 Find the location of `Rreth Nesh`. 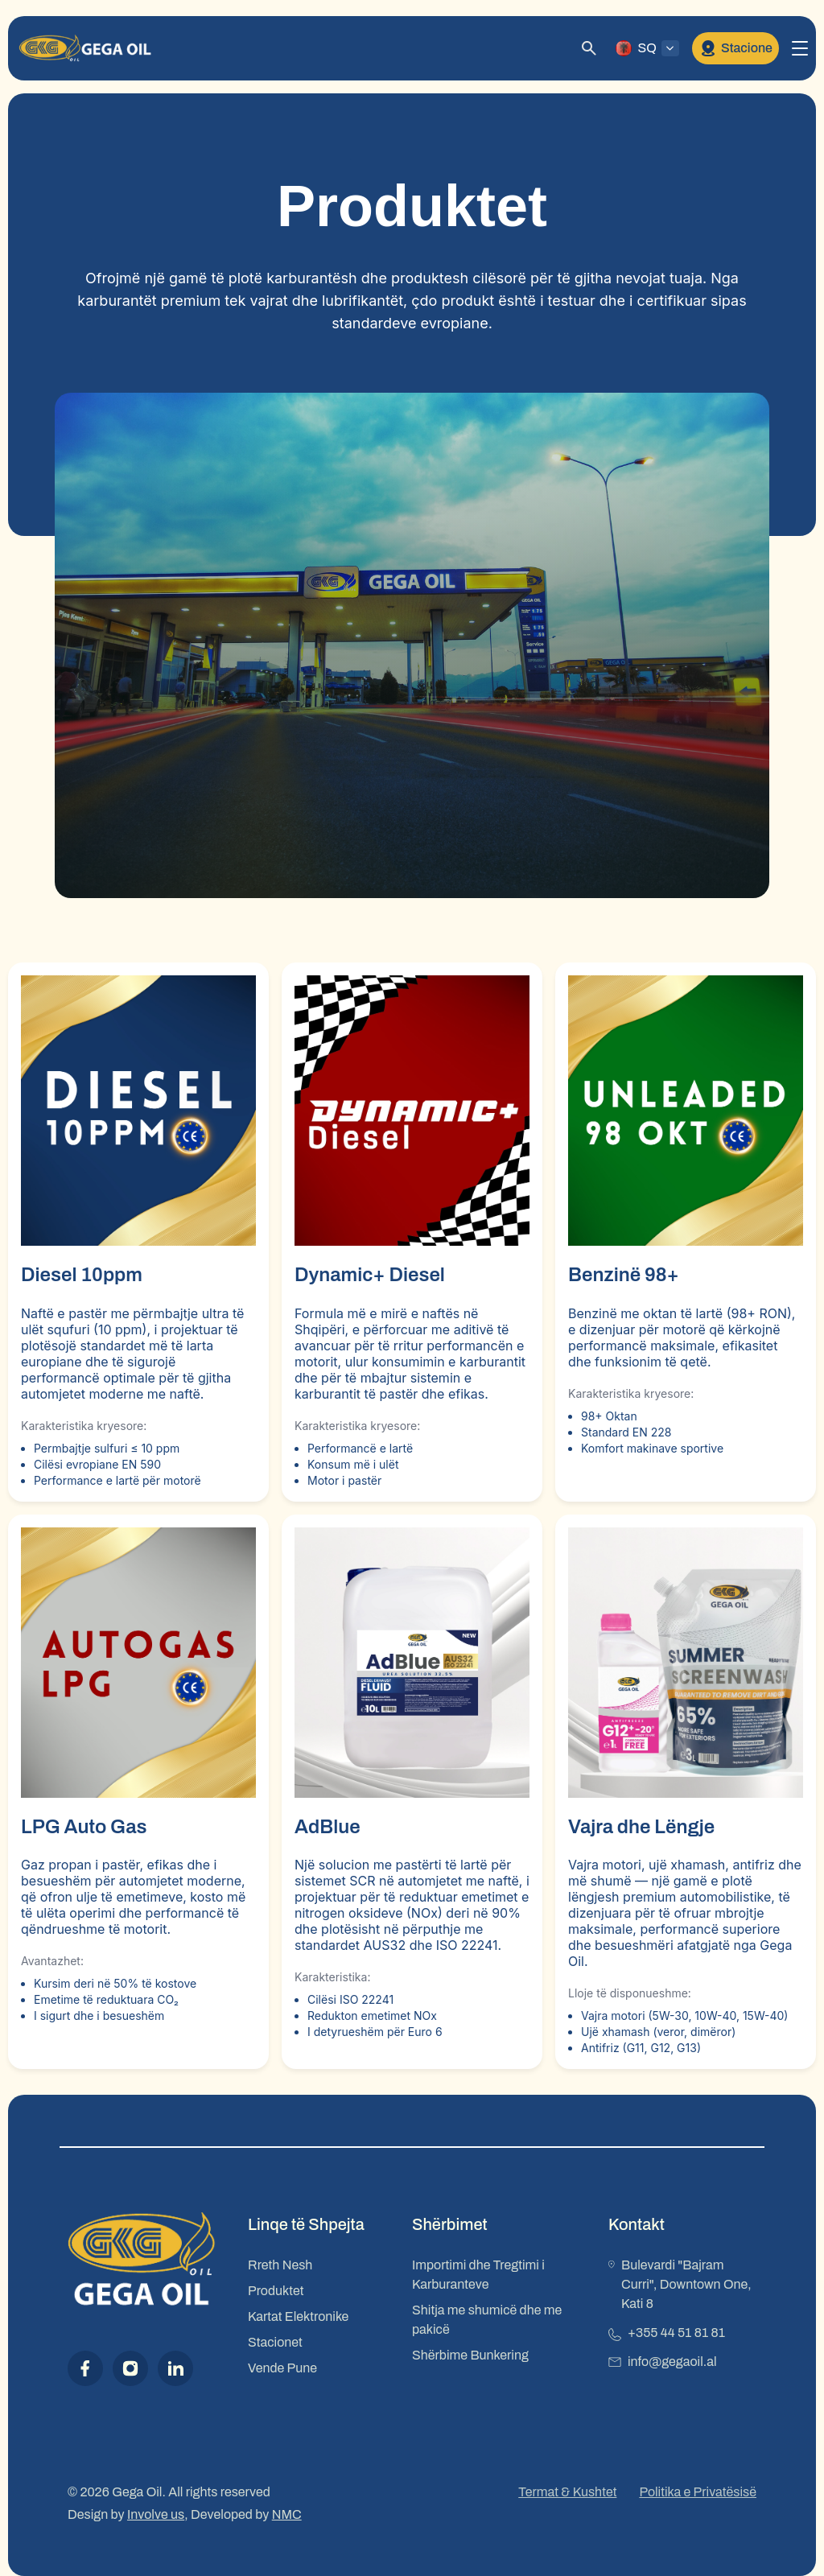

Rreth Nesh is located at coordinates (280, 2265).